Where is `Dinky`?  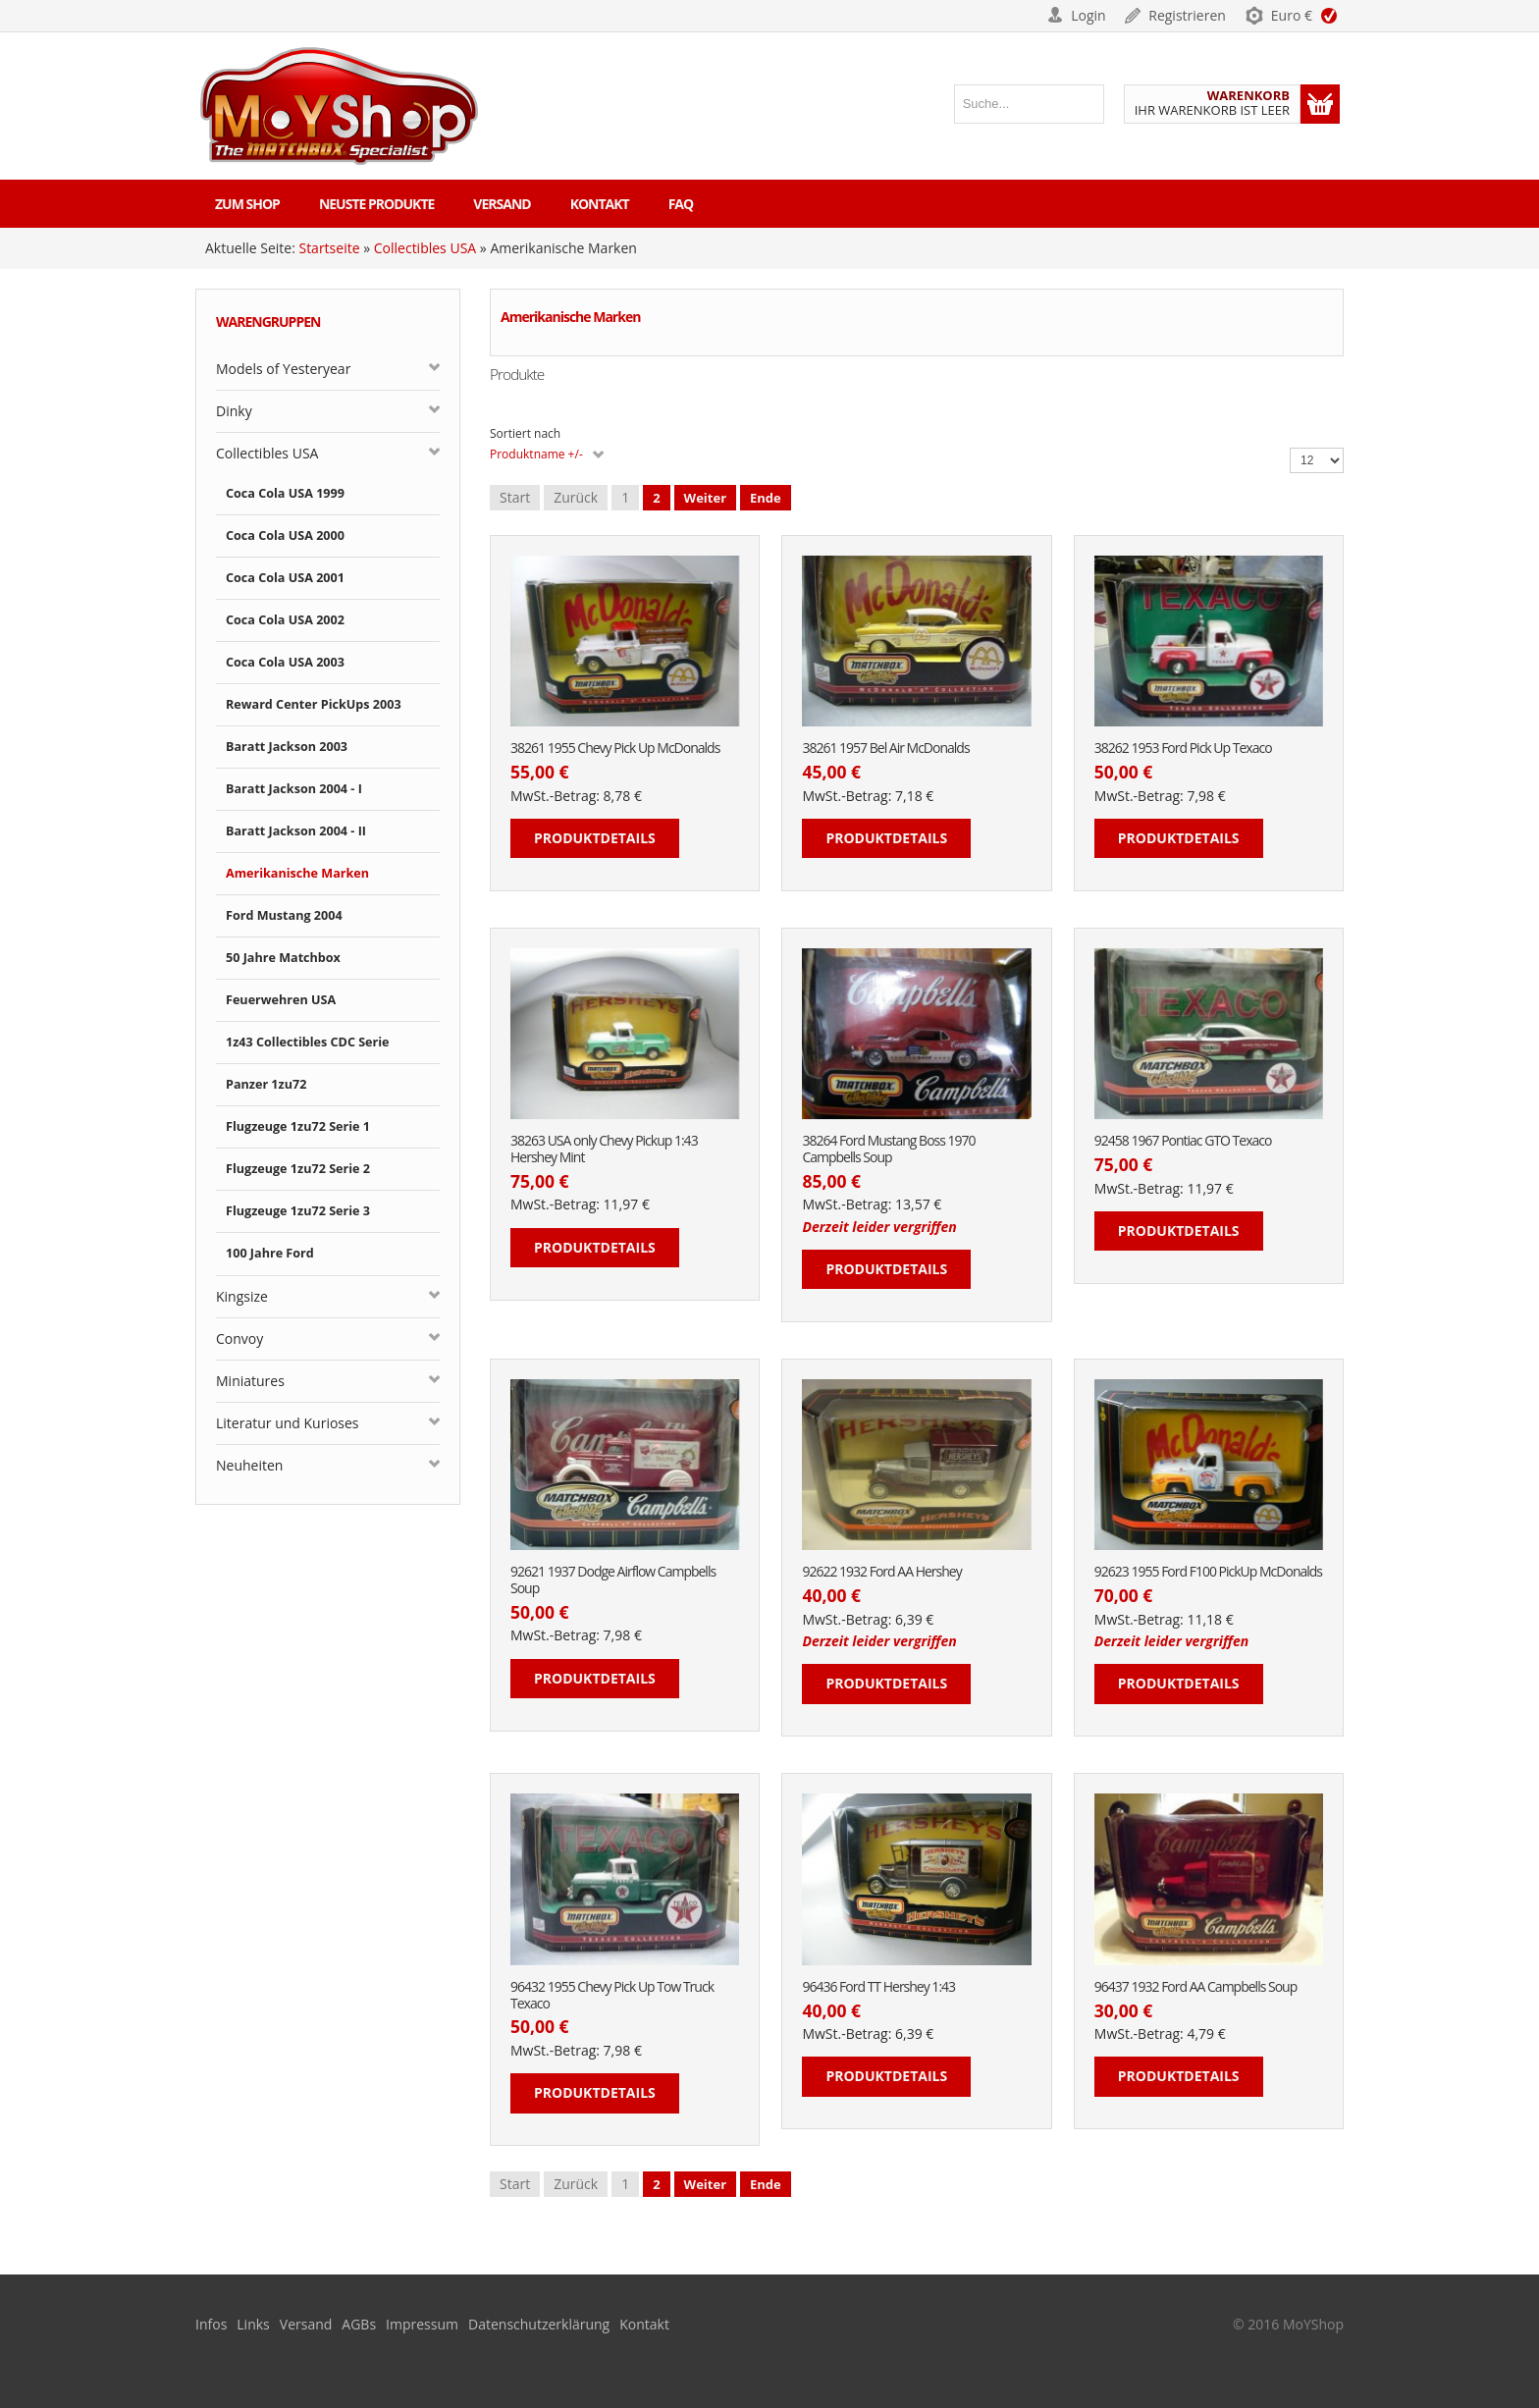 Dinky is located at coordinates (234, 410).